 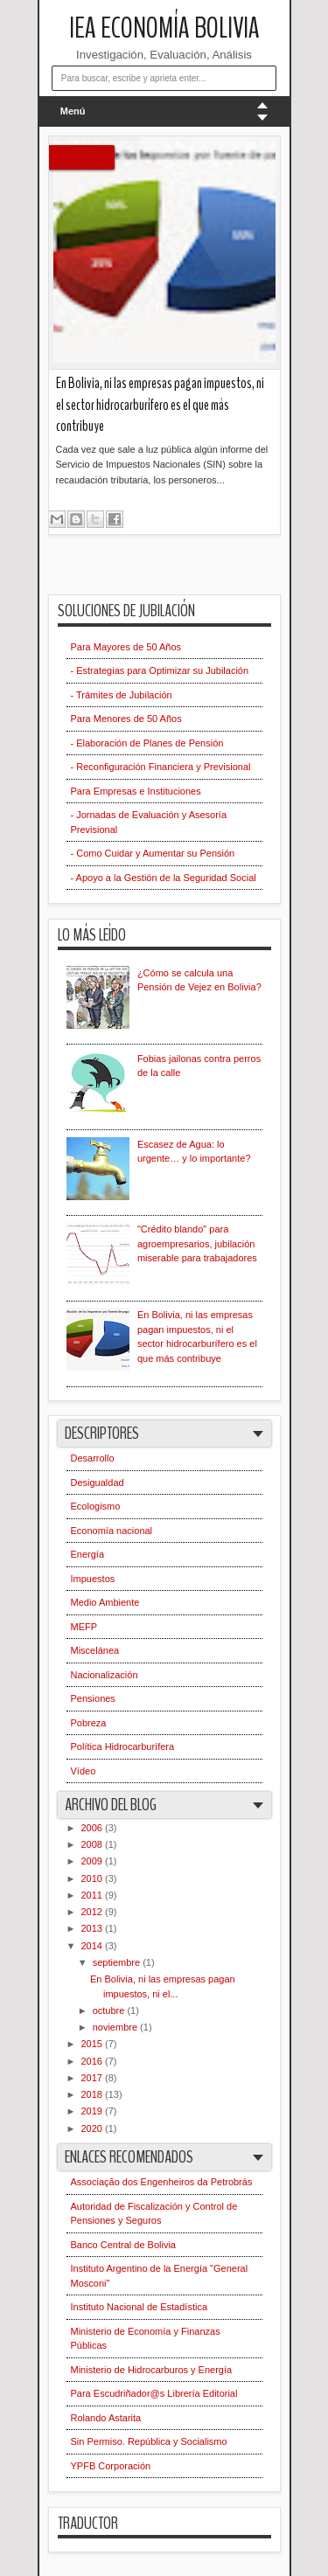 I want to click on 2012, so click(x=93, y=1911).